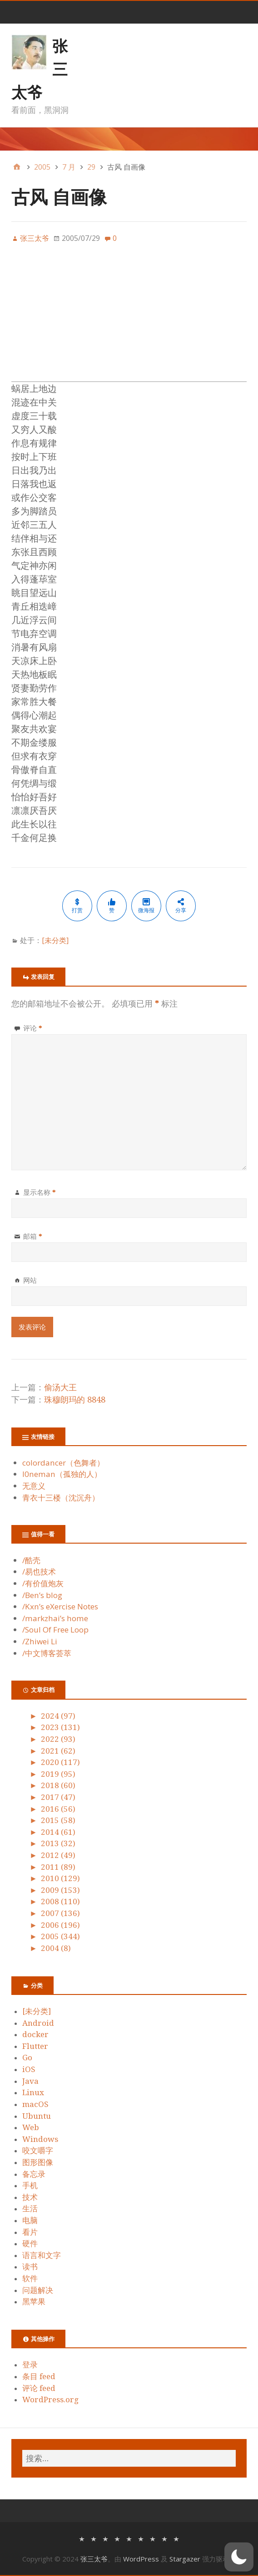  Describe the element at coordinates (30, 2185) in the screenshot. I see `手机` at that location.